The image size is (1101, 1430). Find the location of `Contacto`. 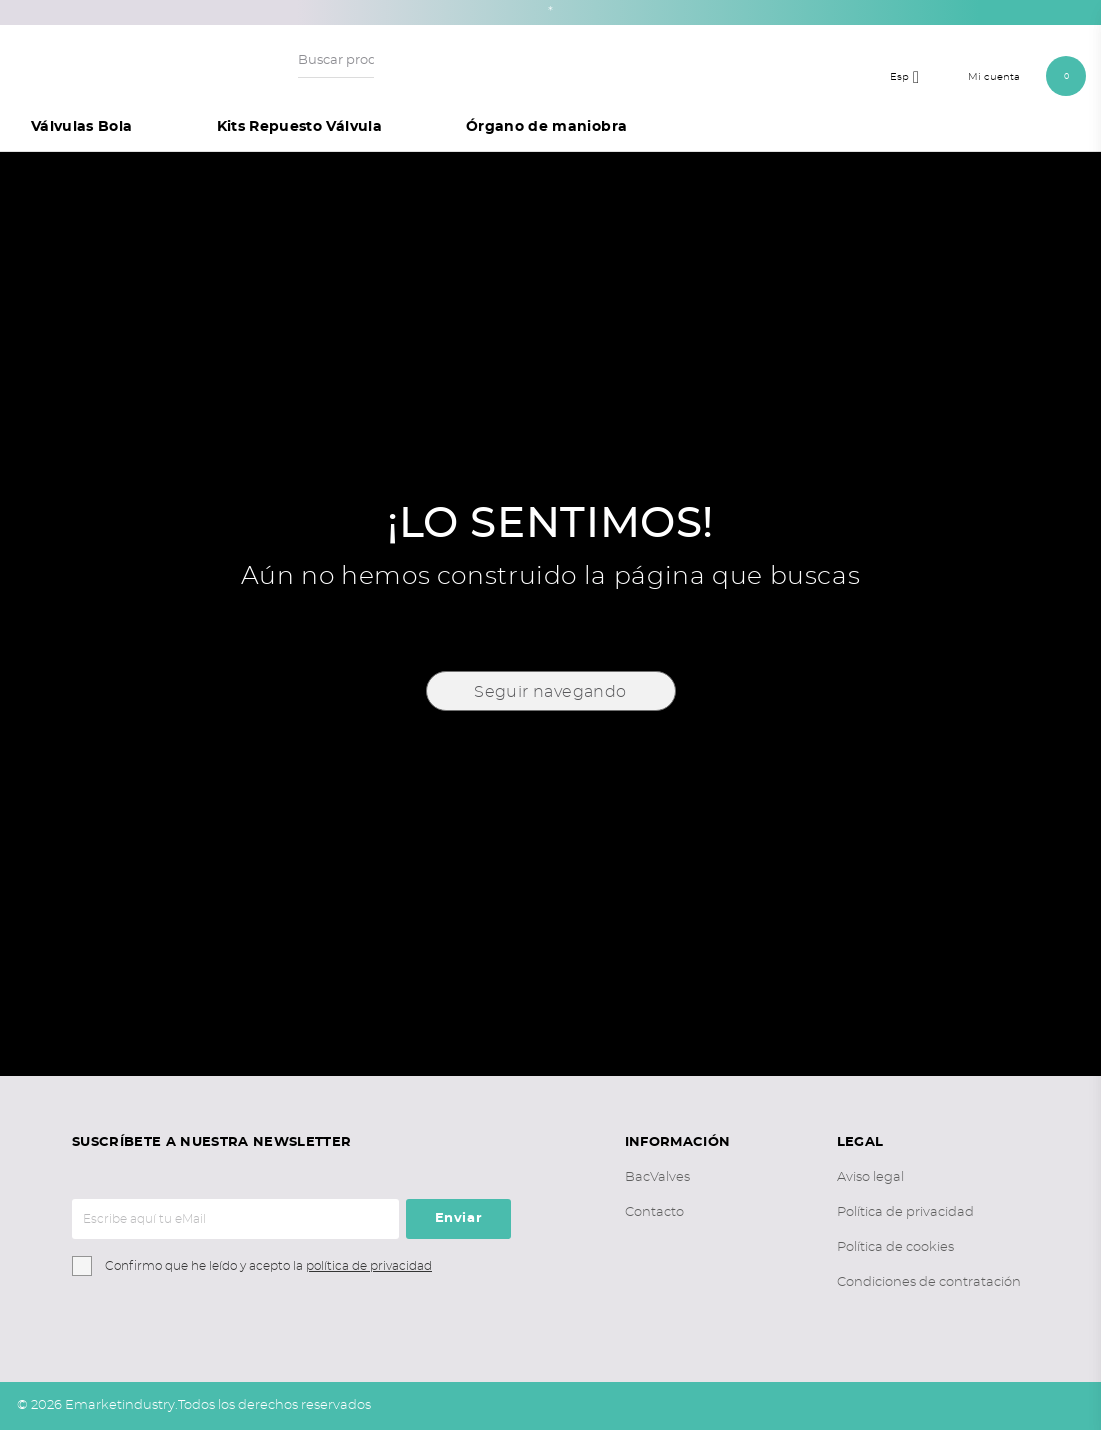

Contacto is located at coordinates (654, 1212).